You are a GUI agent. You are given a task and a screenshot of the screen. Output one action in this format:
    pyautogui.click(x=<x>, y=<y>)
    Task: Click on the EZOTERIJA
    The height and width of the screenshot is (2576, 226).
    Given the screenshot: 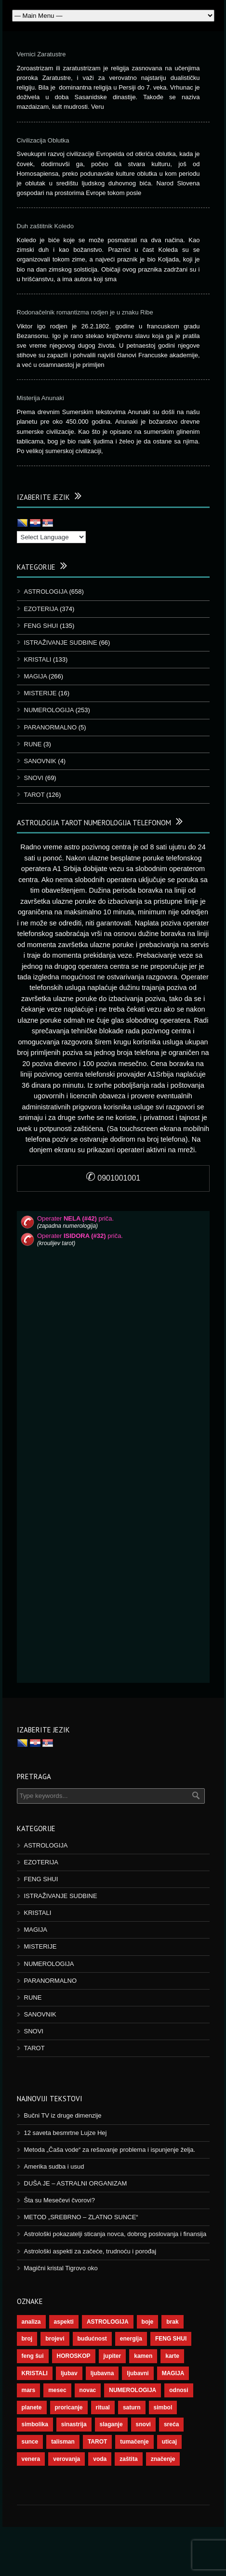 What is the action you would take?
    pyautogui.click(x=41, y=608)
    